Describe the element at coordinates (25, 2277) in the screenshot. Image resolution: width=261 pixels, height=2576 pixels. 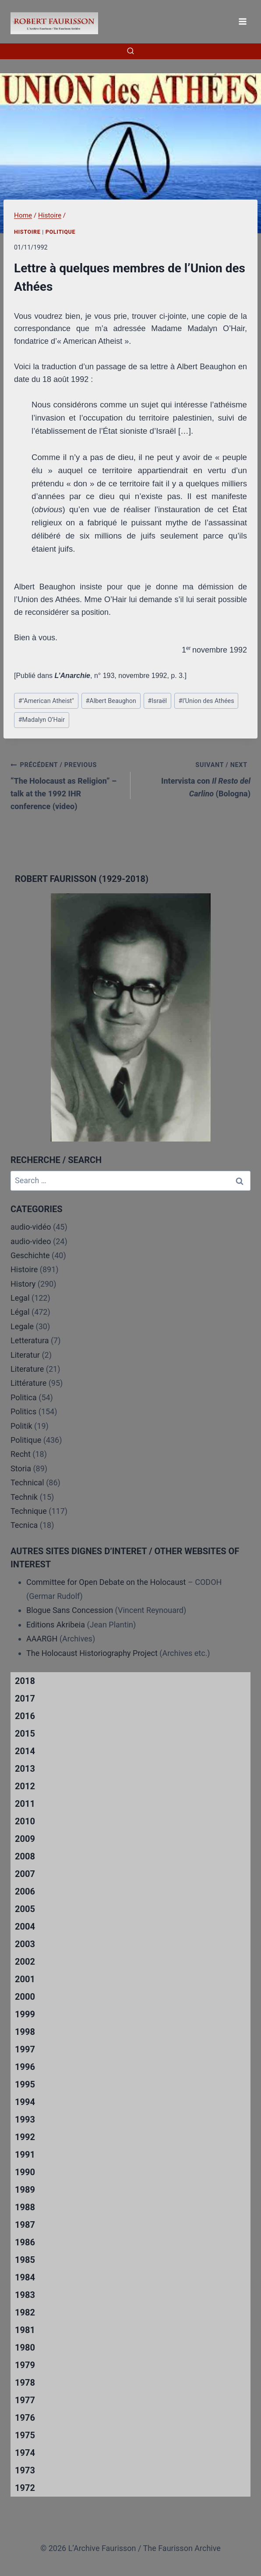
I see `1984` at that location.